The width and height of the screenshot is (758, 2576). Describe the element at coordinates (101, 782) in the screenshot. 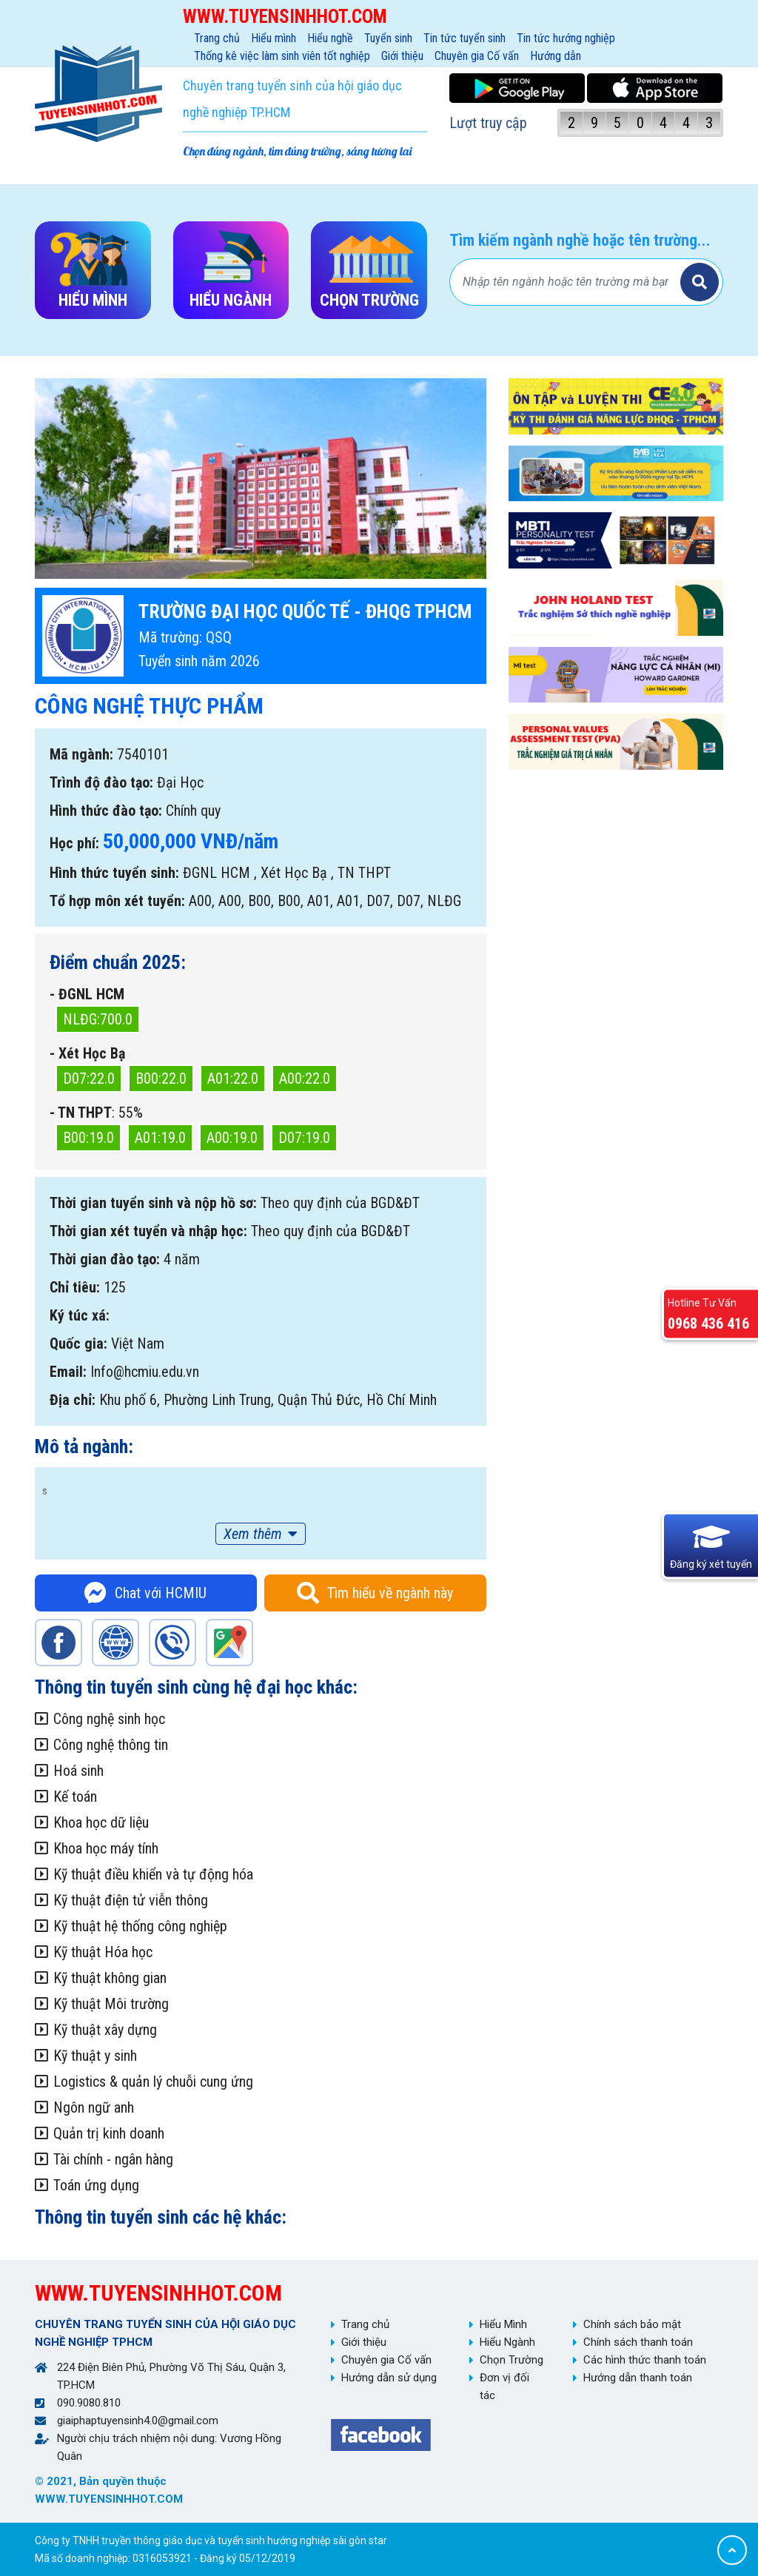

I see `Trình độ đào tạo:` at that location.